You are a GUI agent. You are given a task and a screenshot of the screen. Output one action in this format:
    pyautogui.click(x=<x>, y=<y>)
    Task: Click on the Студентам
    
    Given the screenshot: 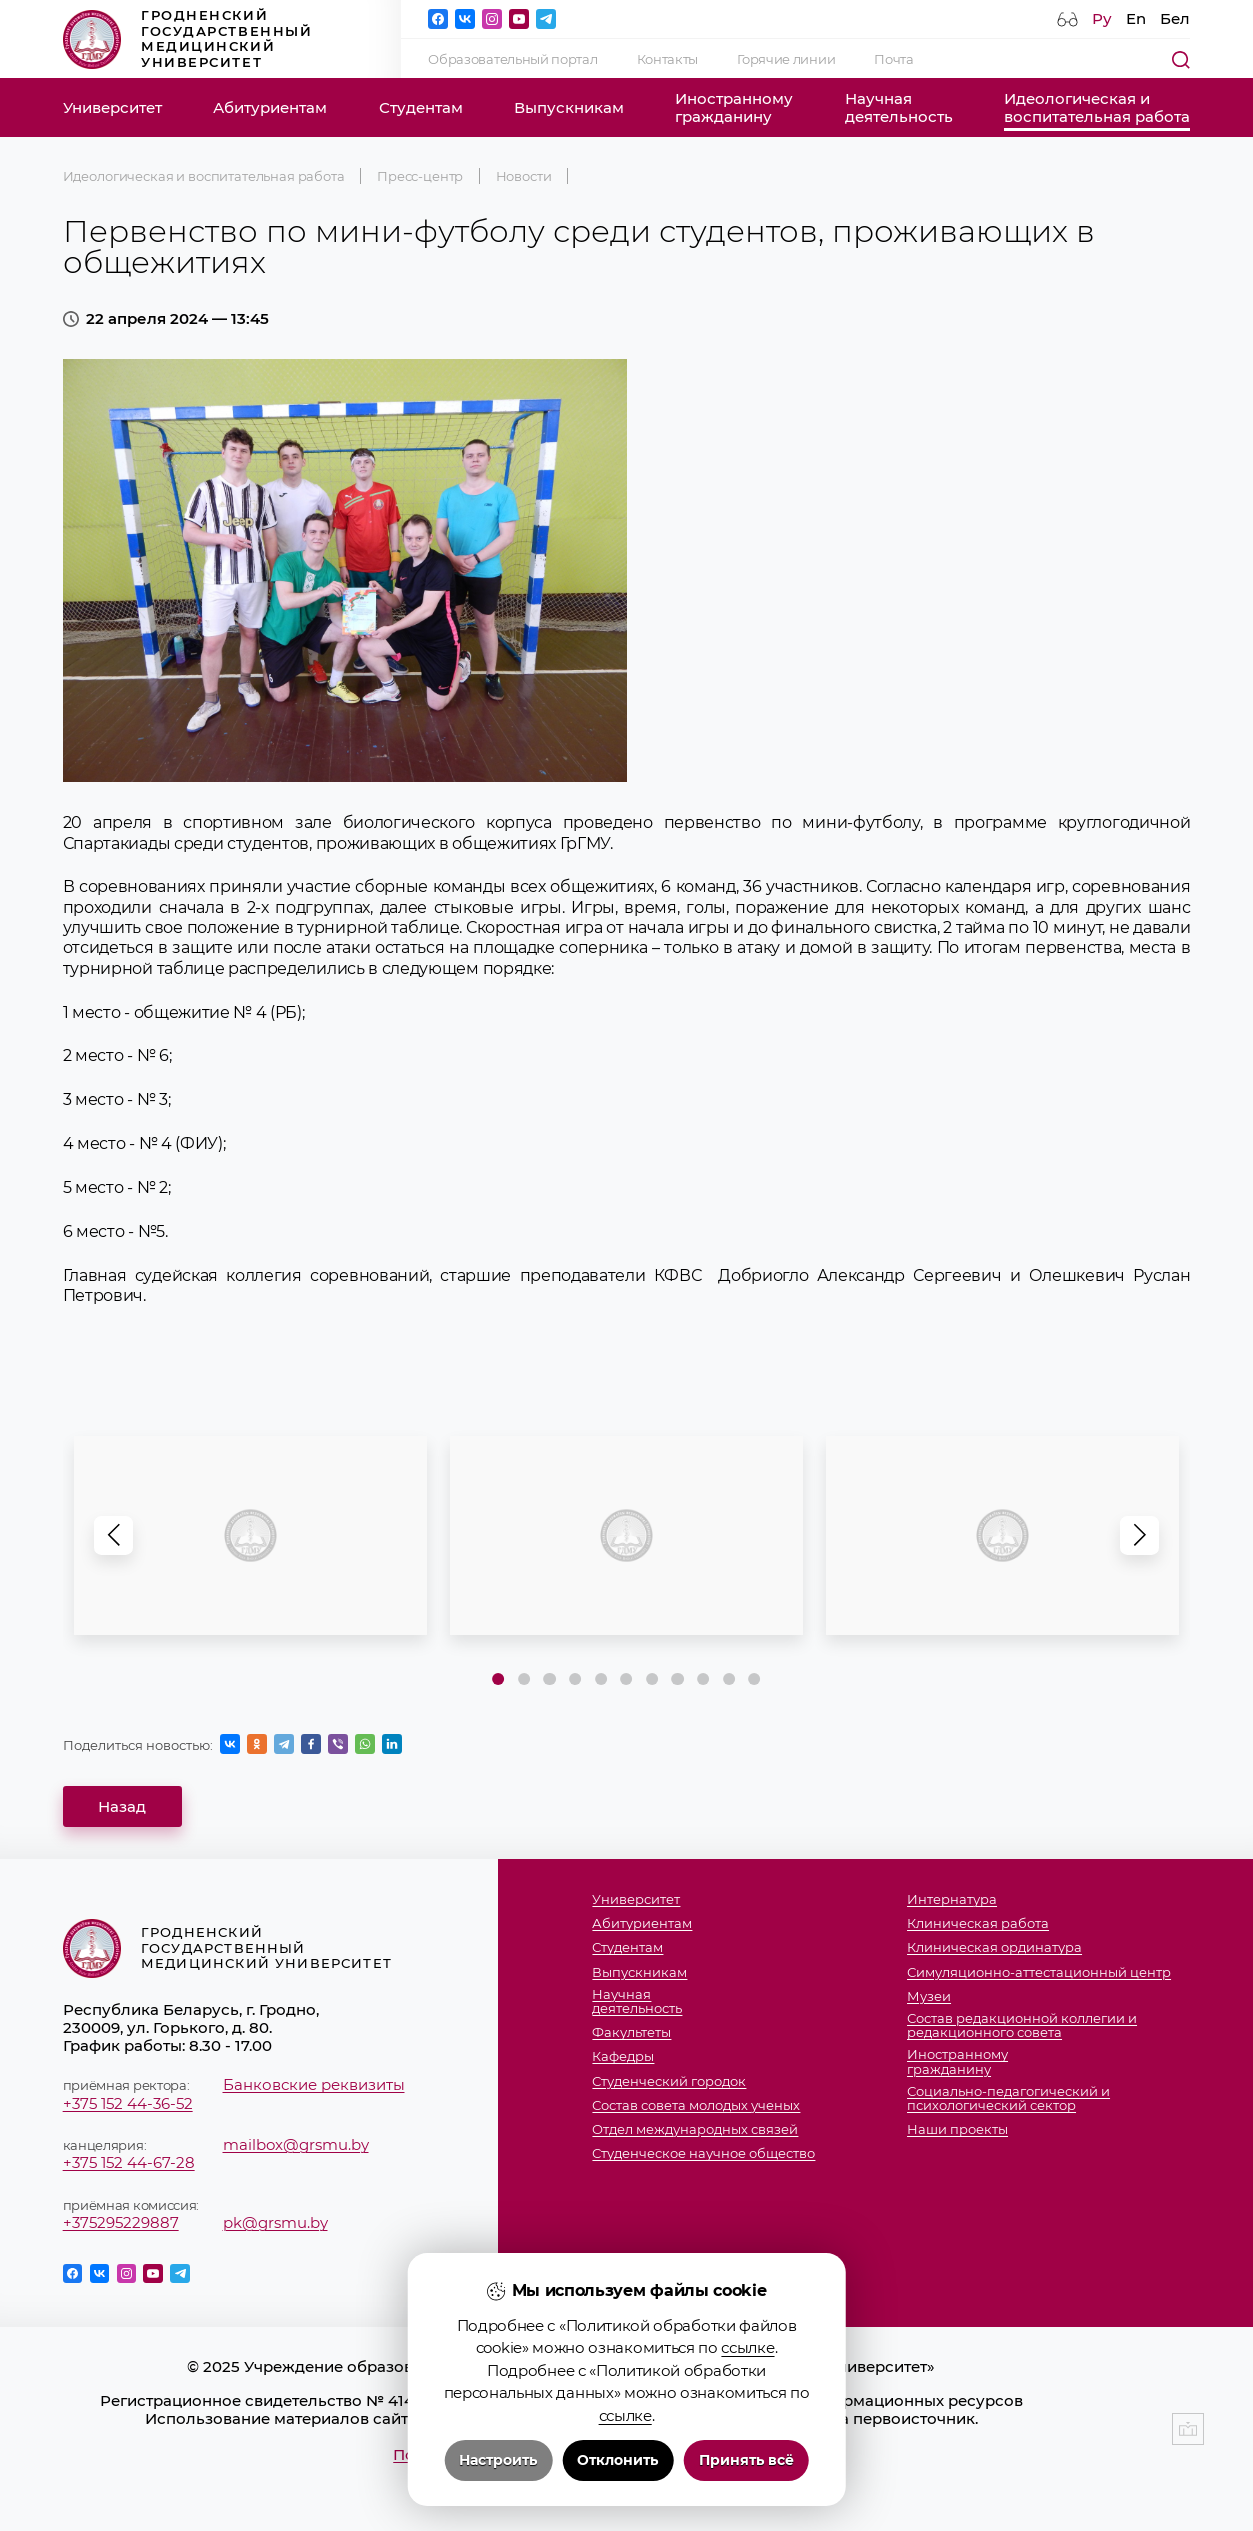 What is the action you would take?
    pyautogui.click(x=421, y=108)
    